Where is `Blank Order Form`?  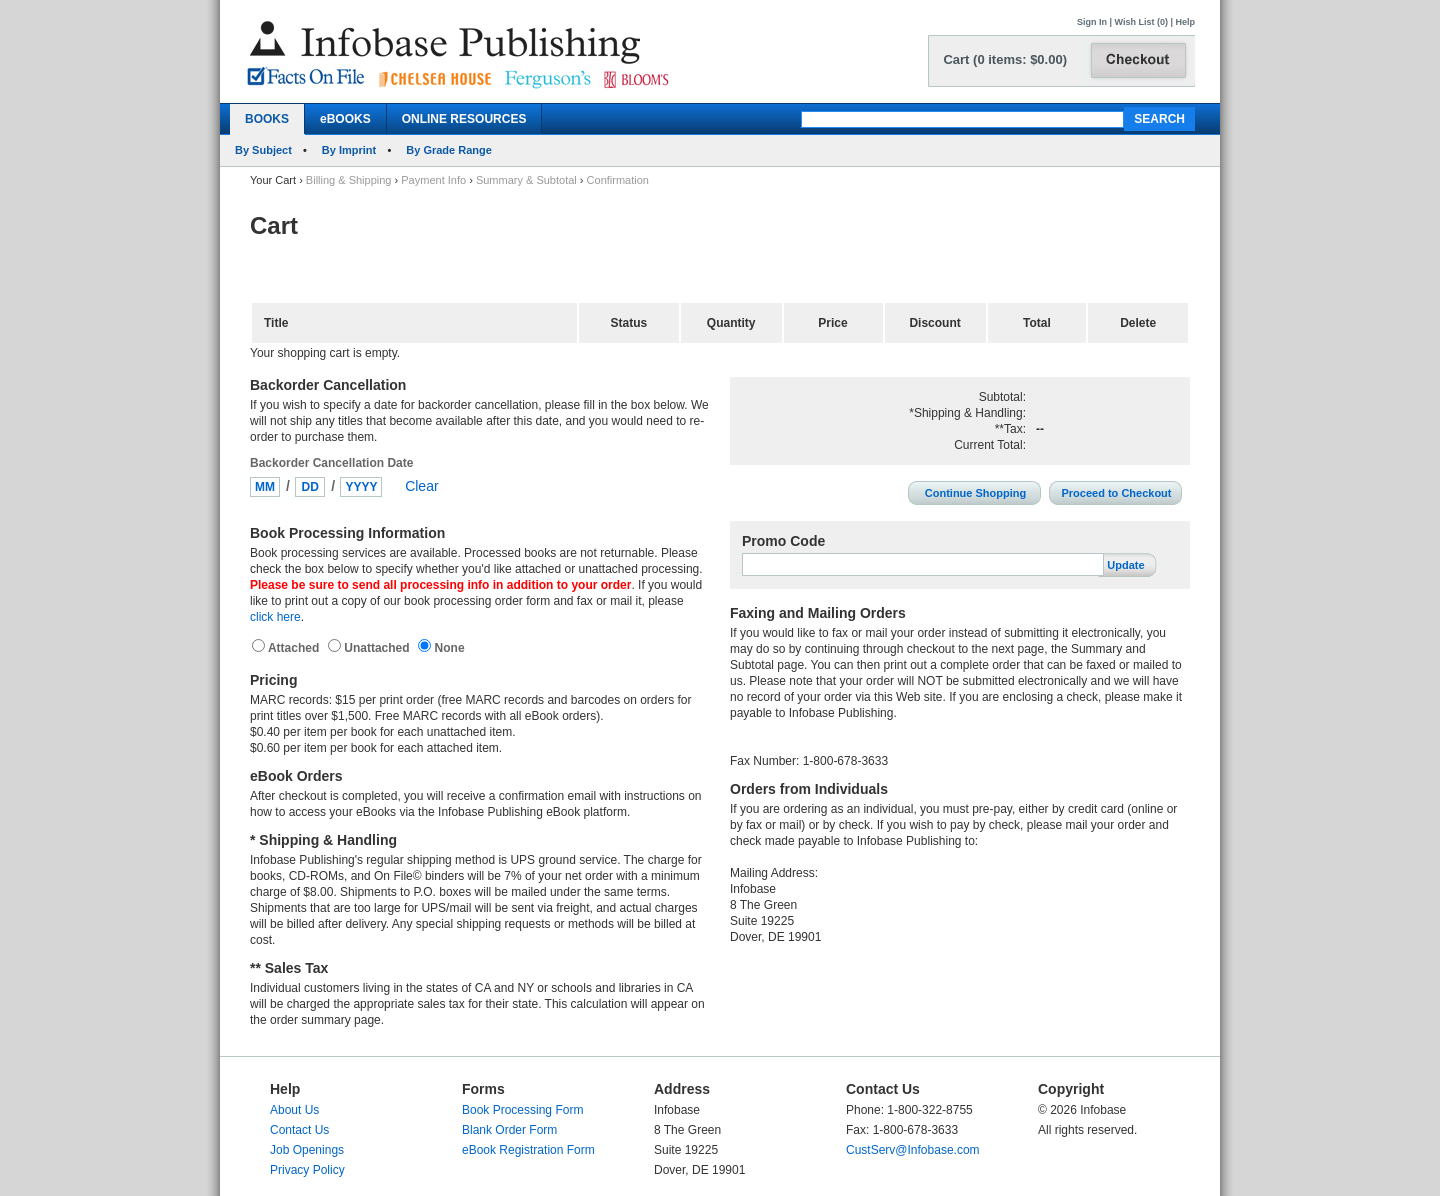
Blank Order Form is located at coordinates (509, 1130).